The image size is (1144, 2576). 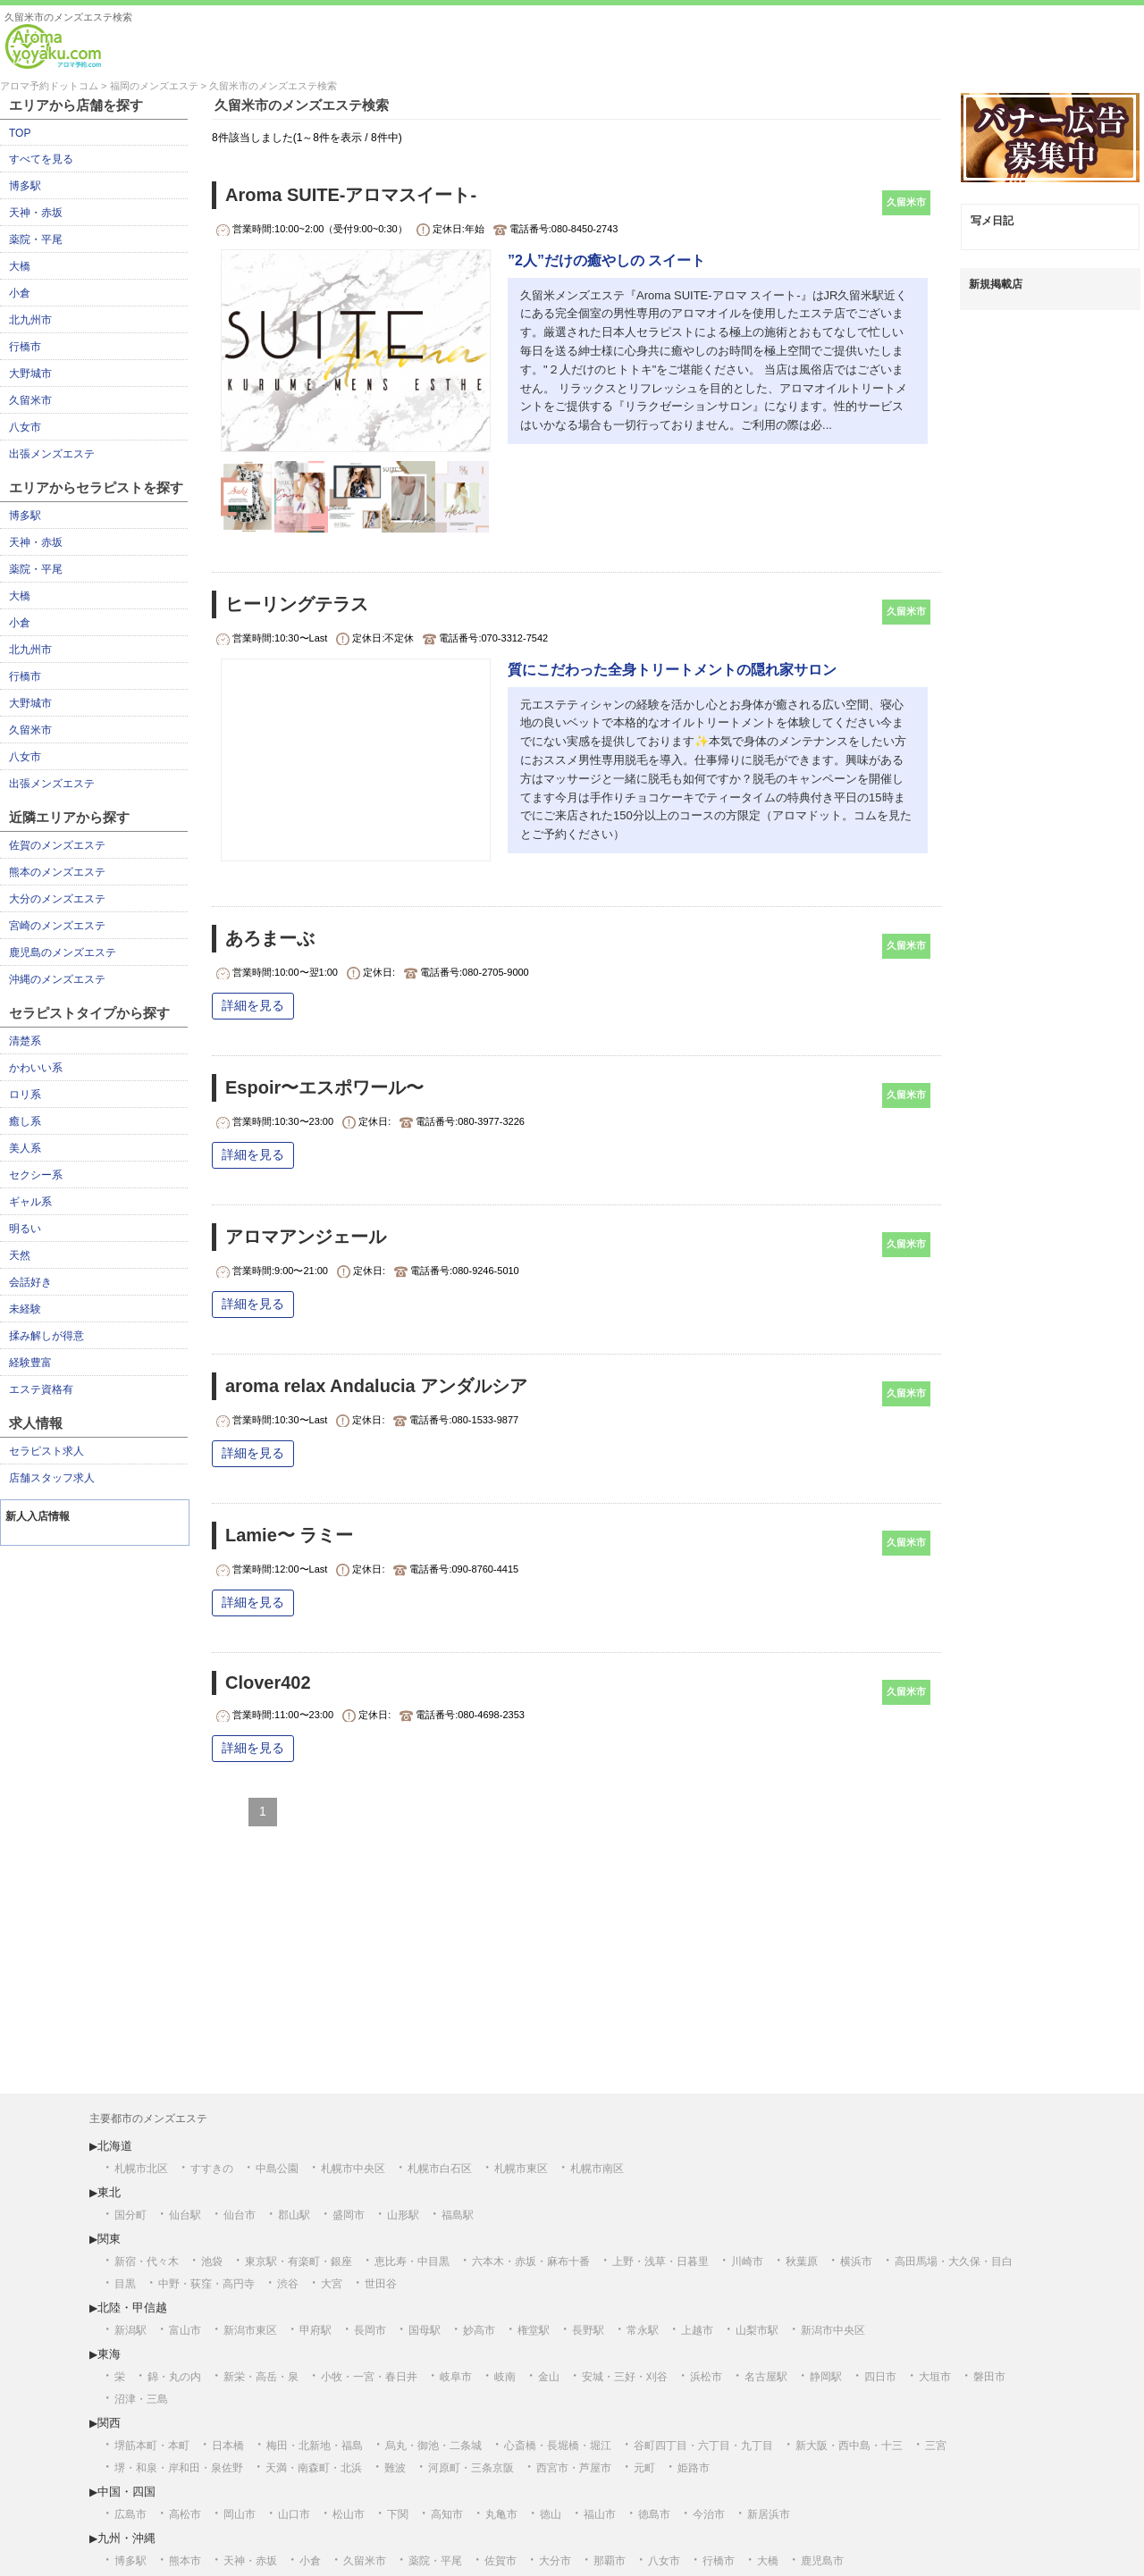 What do you see at coordinates (185, 2330) in the screenshot?
I see `富山市` at bounding box center [185, 2330].